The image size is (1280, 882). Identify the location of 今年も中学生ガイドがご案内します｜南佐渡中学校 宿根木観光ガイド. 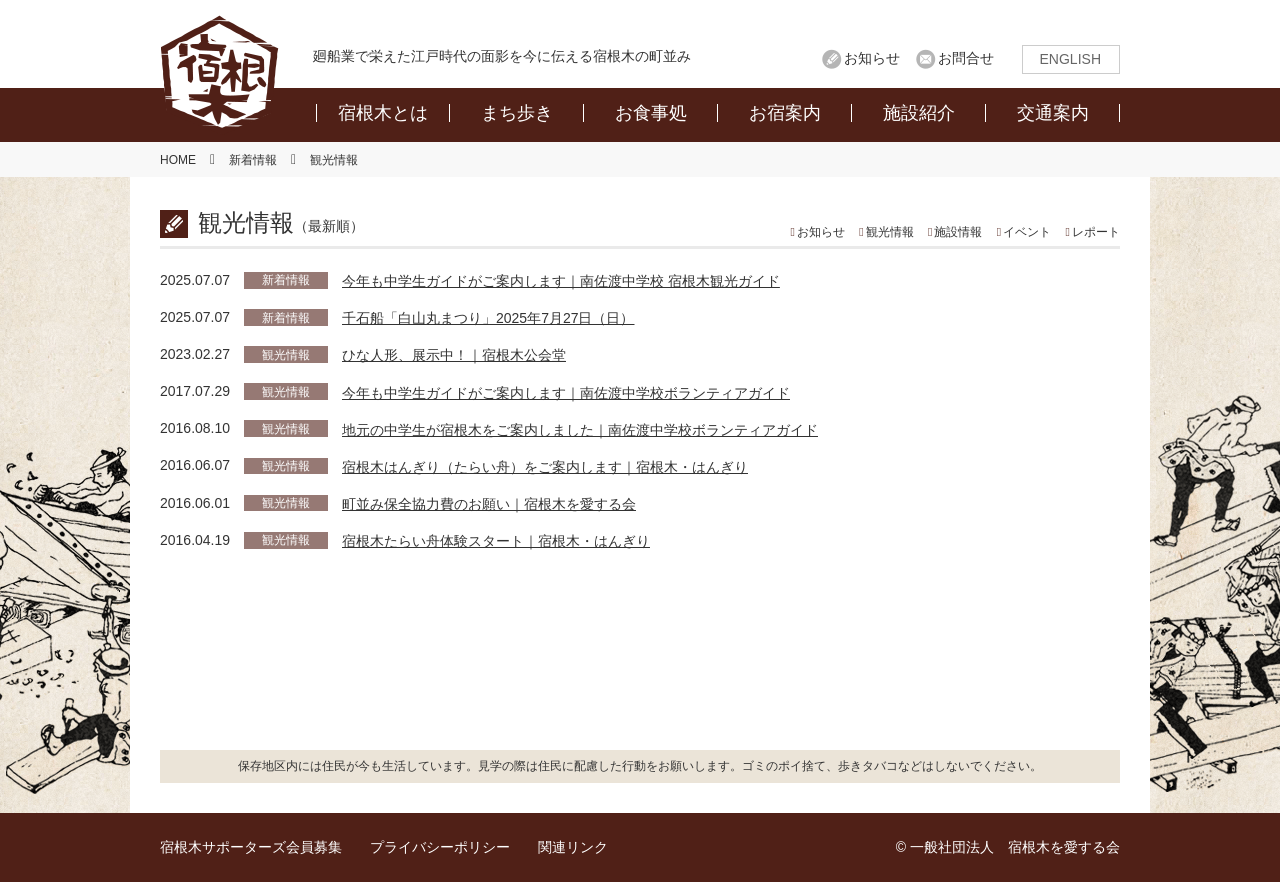
(561, 281).